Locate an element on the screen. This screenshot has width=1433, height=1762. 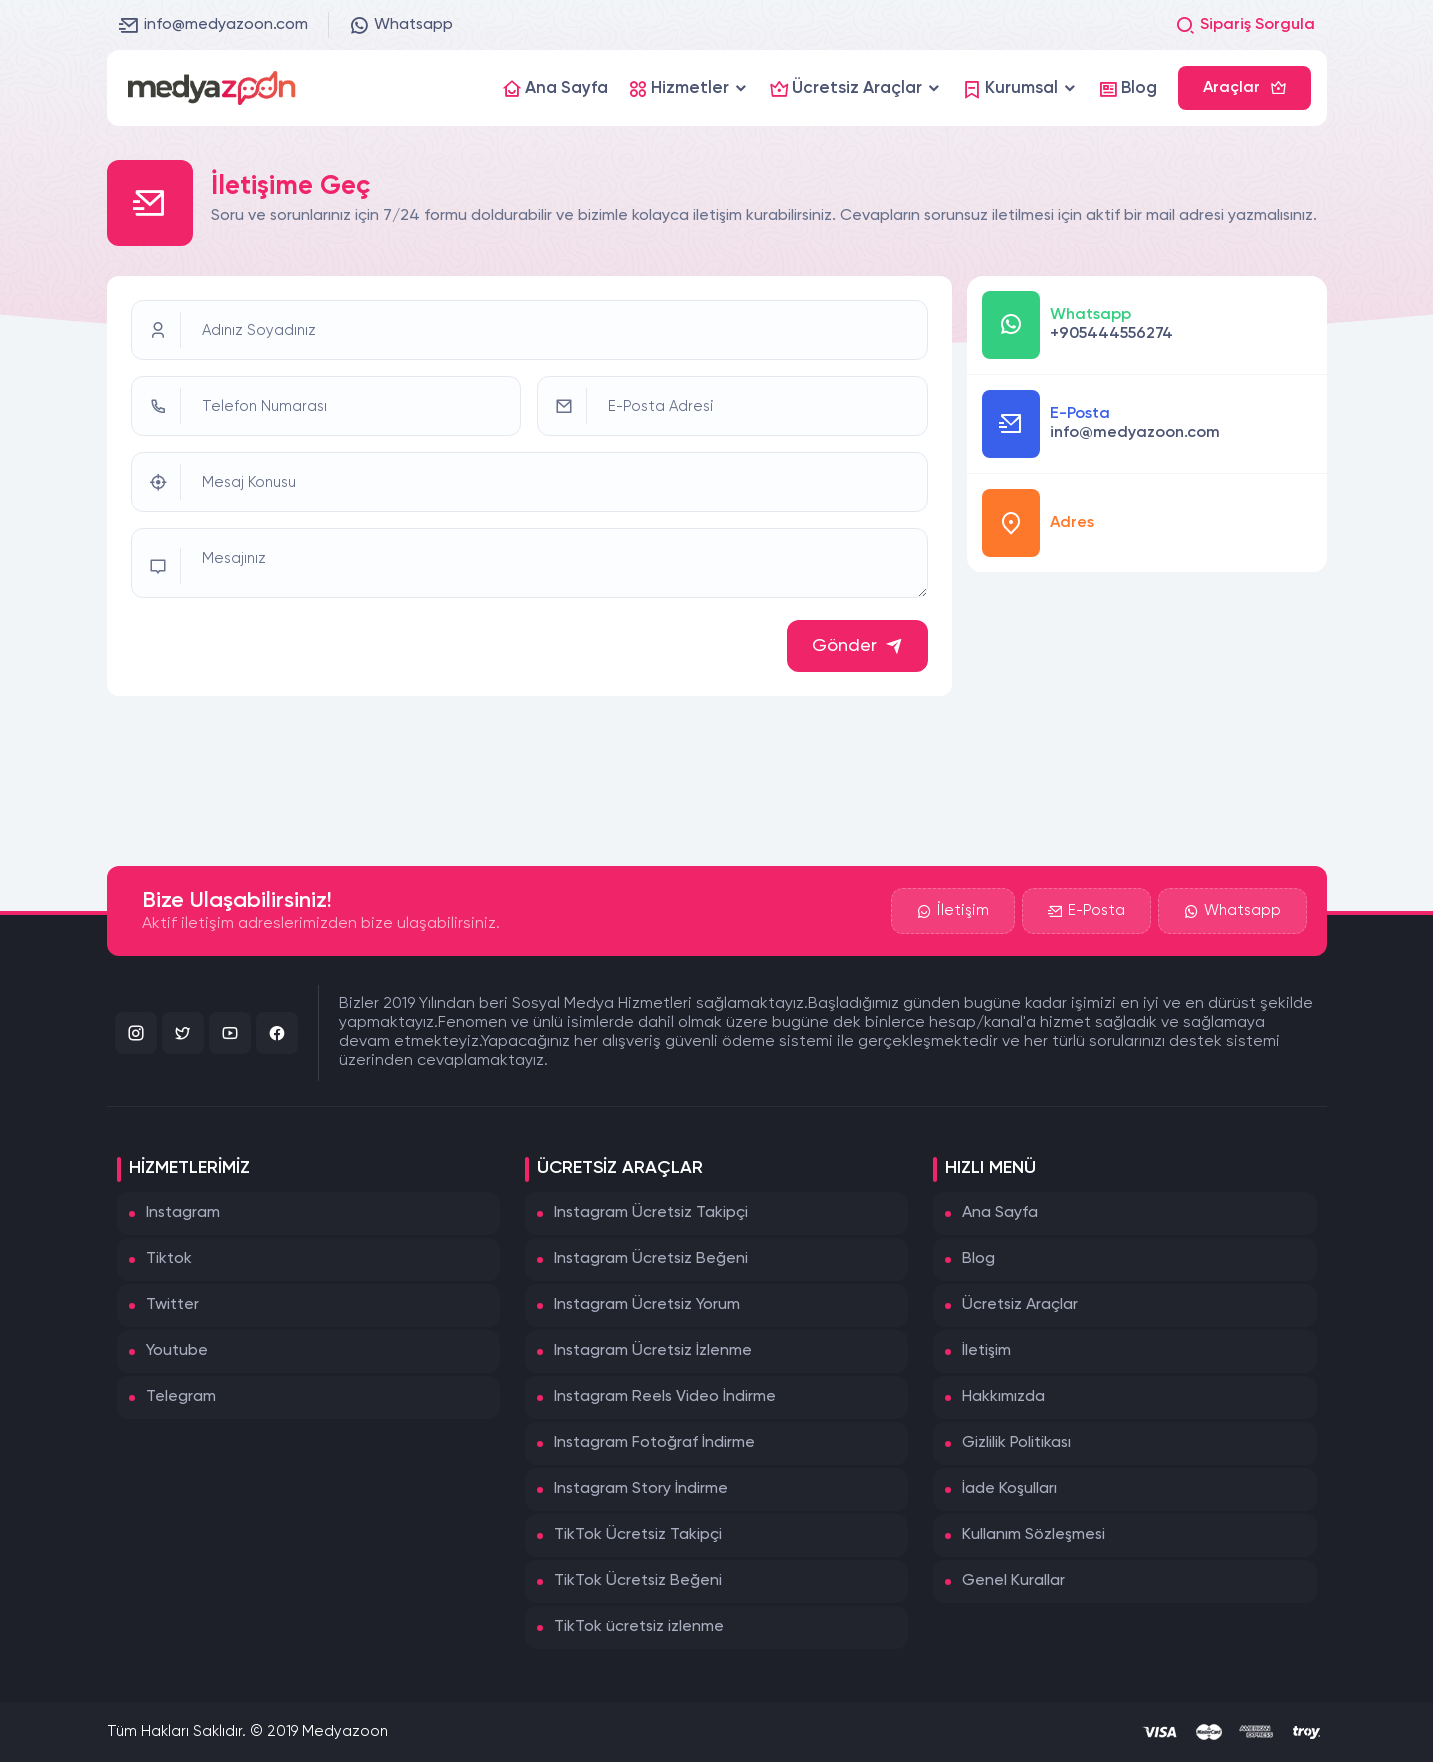
TikTok Ücretsiz Takipçi is located at coordinates (638, 1535).